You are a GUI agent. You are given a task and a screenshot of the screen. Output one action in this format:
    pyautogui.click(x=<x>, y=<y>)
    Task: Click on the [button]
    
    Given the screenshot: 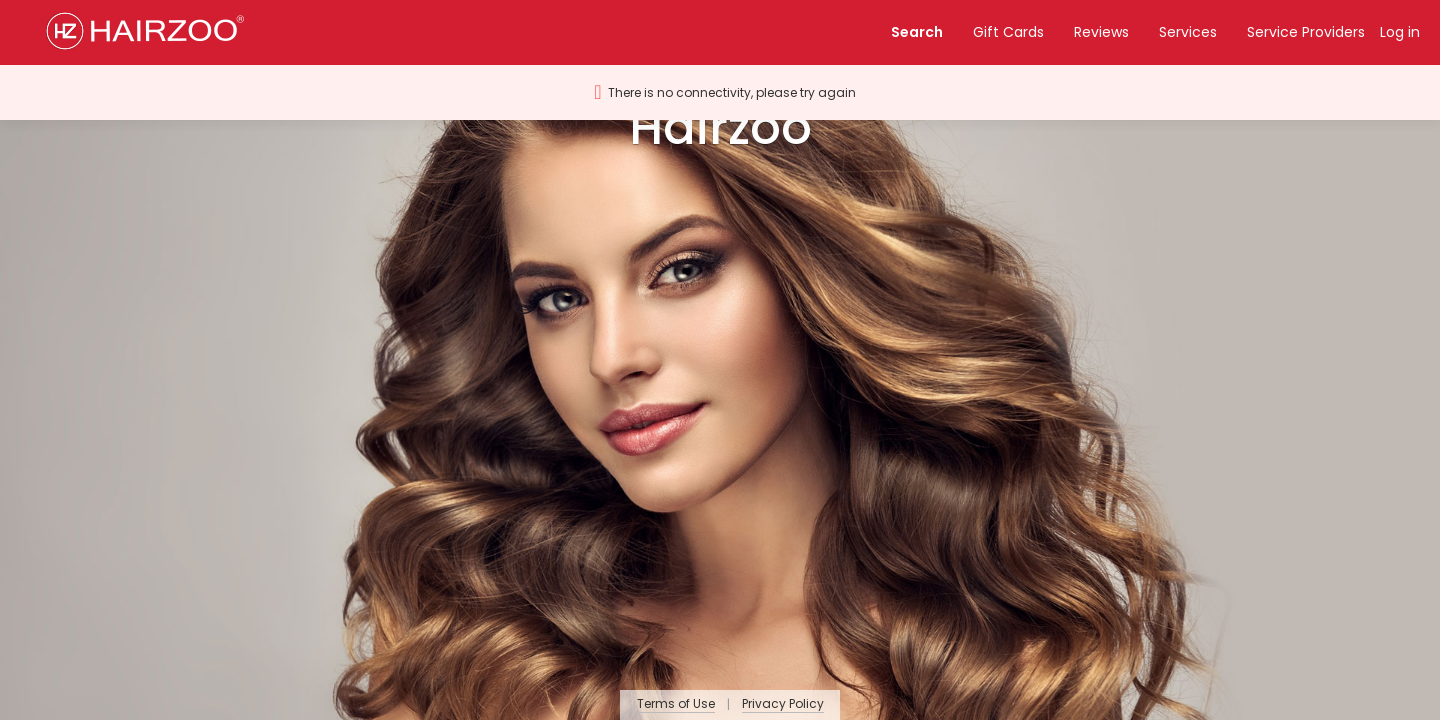 What is the action you would take?
    pyautogui.click(x=153, y=32)
    